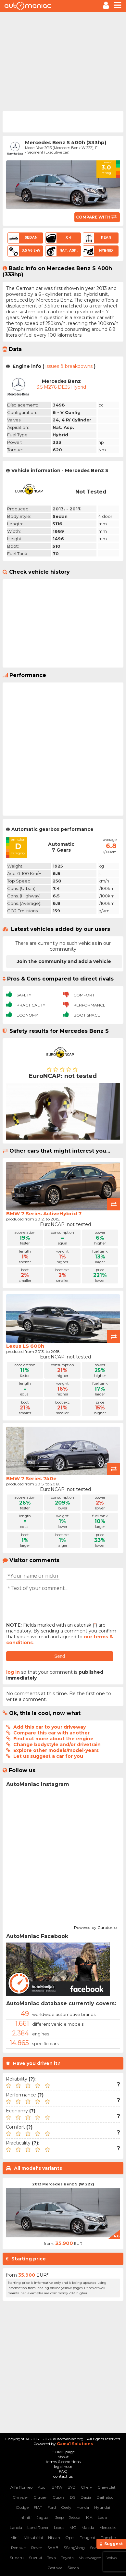  Describe the element at coordinates (38, 2527) in the screenshot. I see `Land Rover` at that location.